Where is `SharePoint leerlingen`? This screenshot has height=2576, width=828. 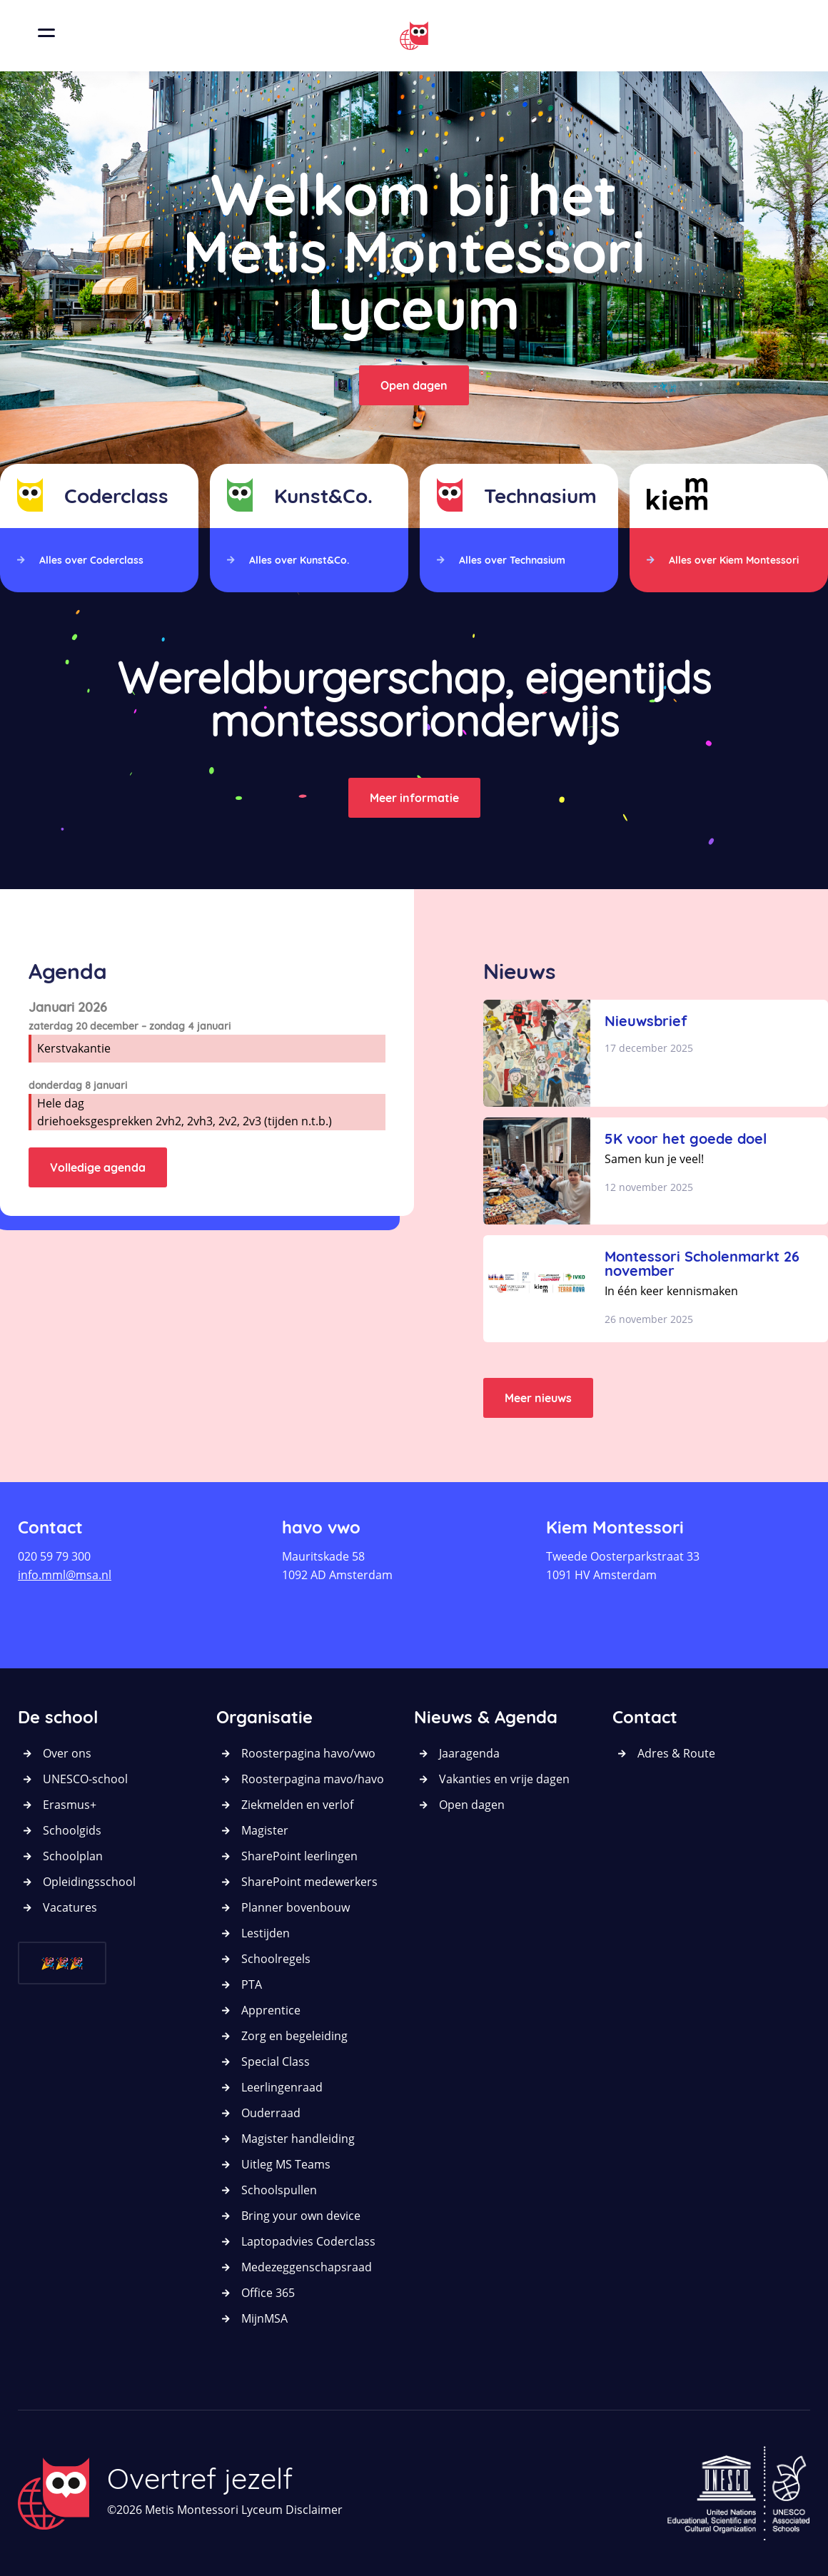
SharePoint leerlingen is located at coordinates (299, 1856).